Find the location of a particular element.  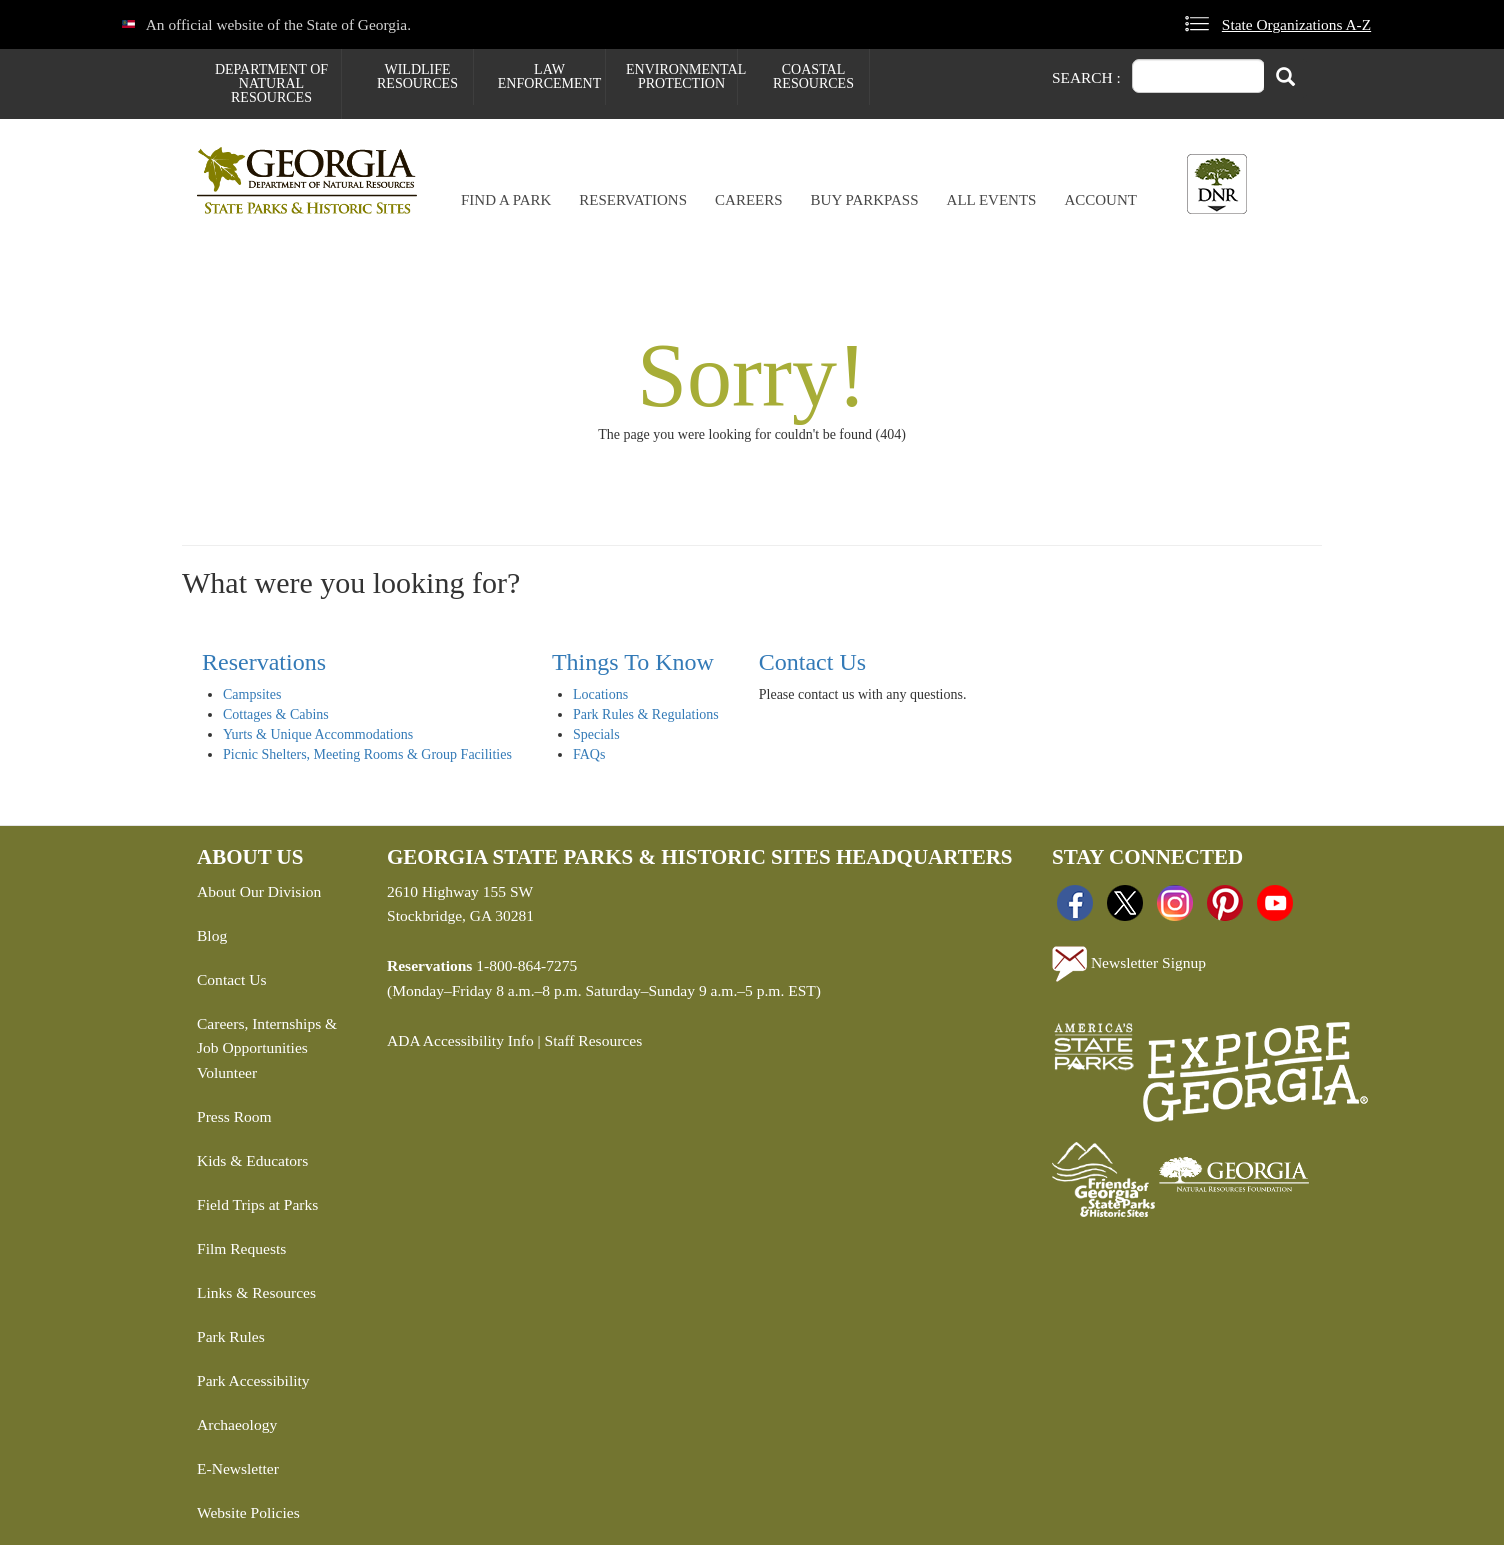

Park Rules & Regulations is located at coordinates (646, 714).